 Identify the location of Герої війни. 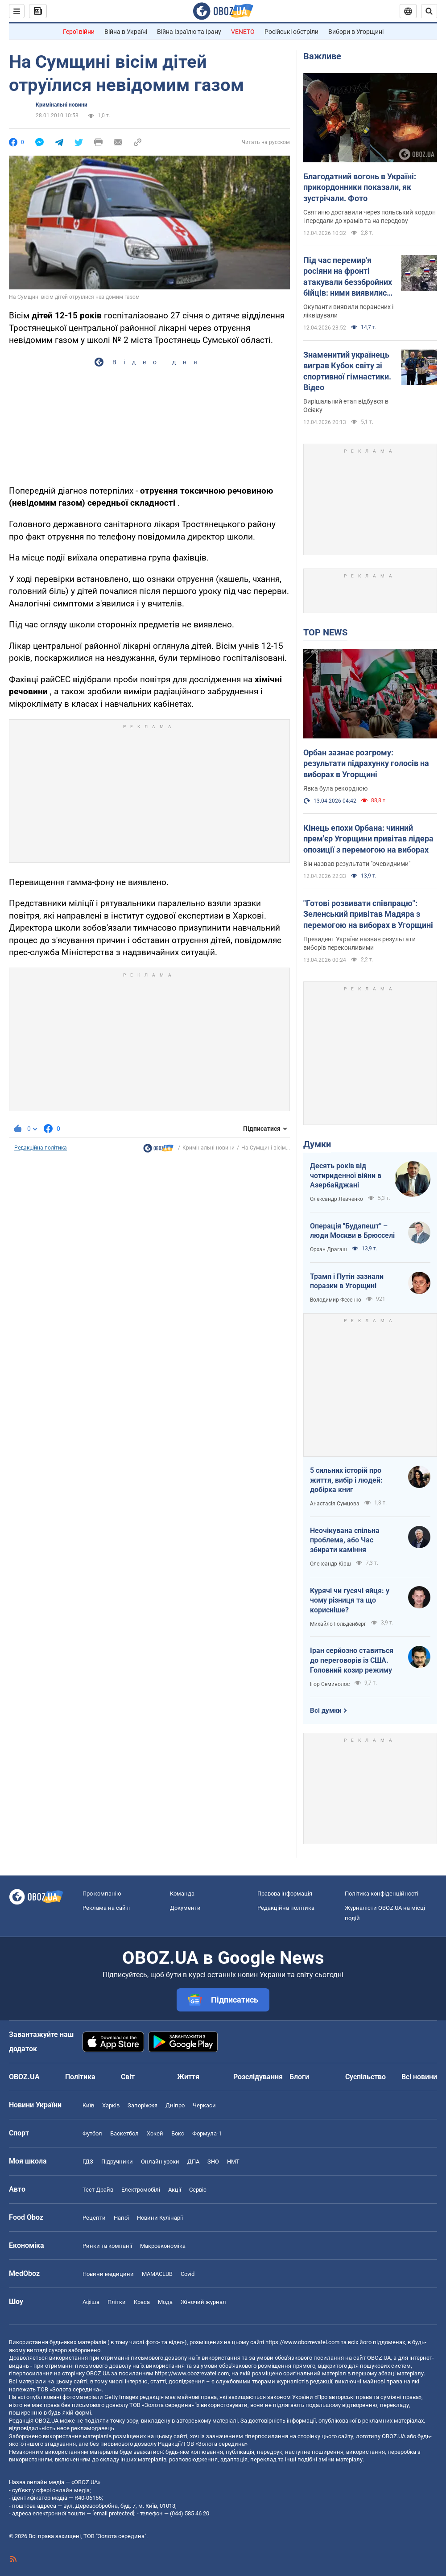
(79, 31).